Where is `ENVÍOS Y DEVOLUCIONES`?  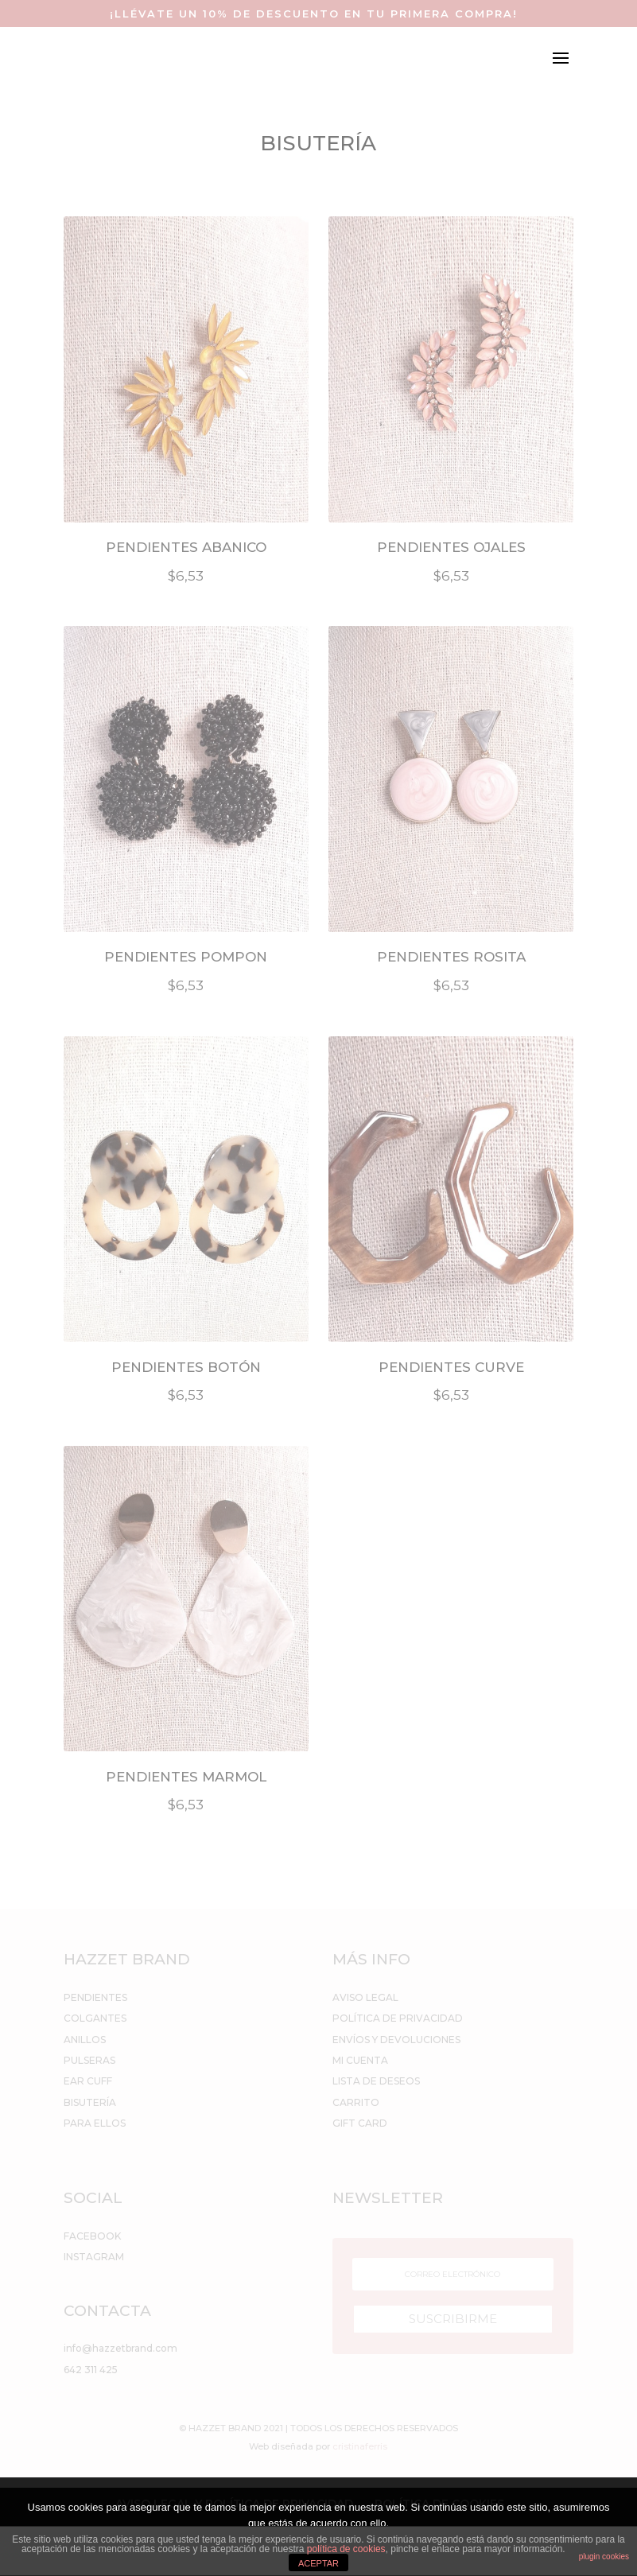
ENVÍOS Y DEVOLUCIONES is located at coordinates (396, 2040).